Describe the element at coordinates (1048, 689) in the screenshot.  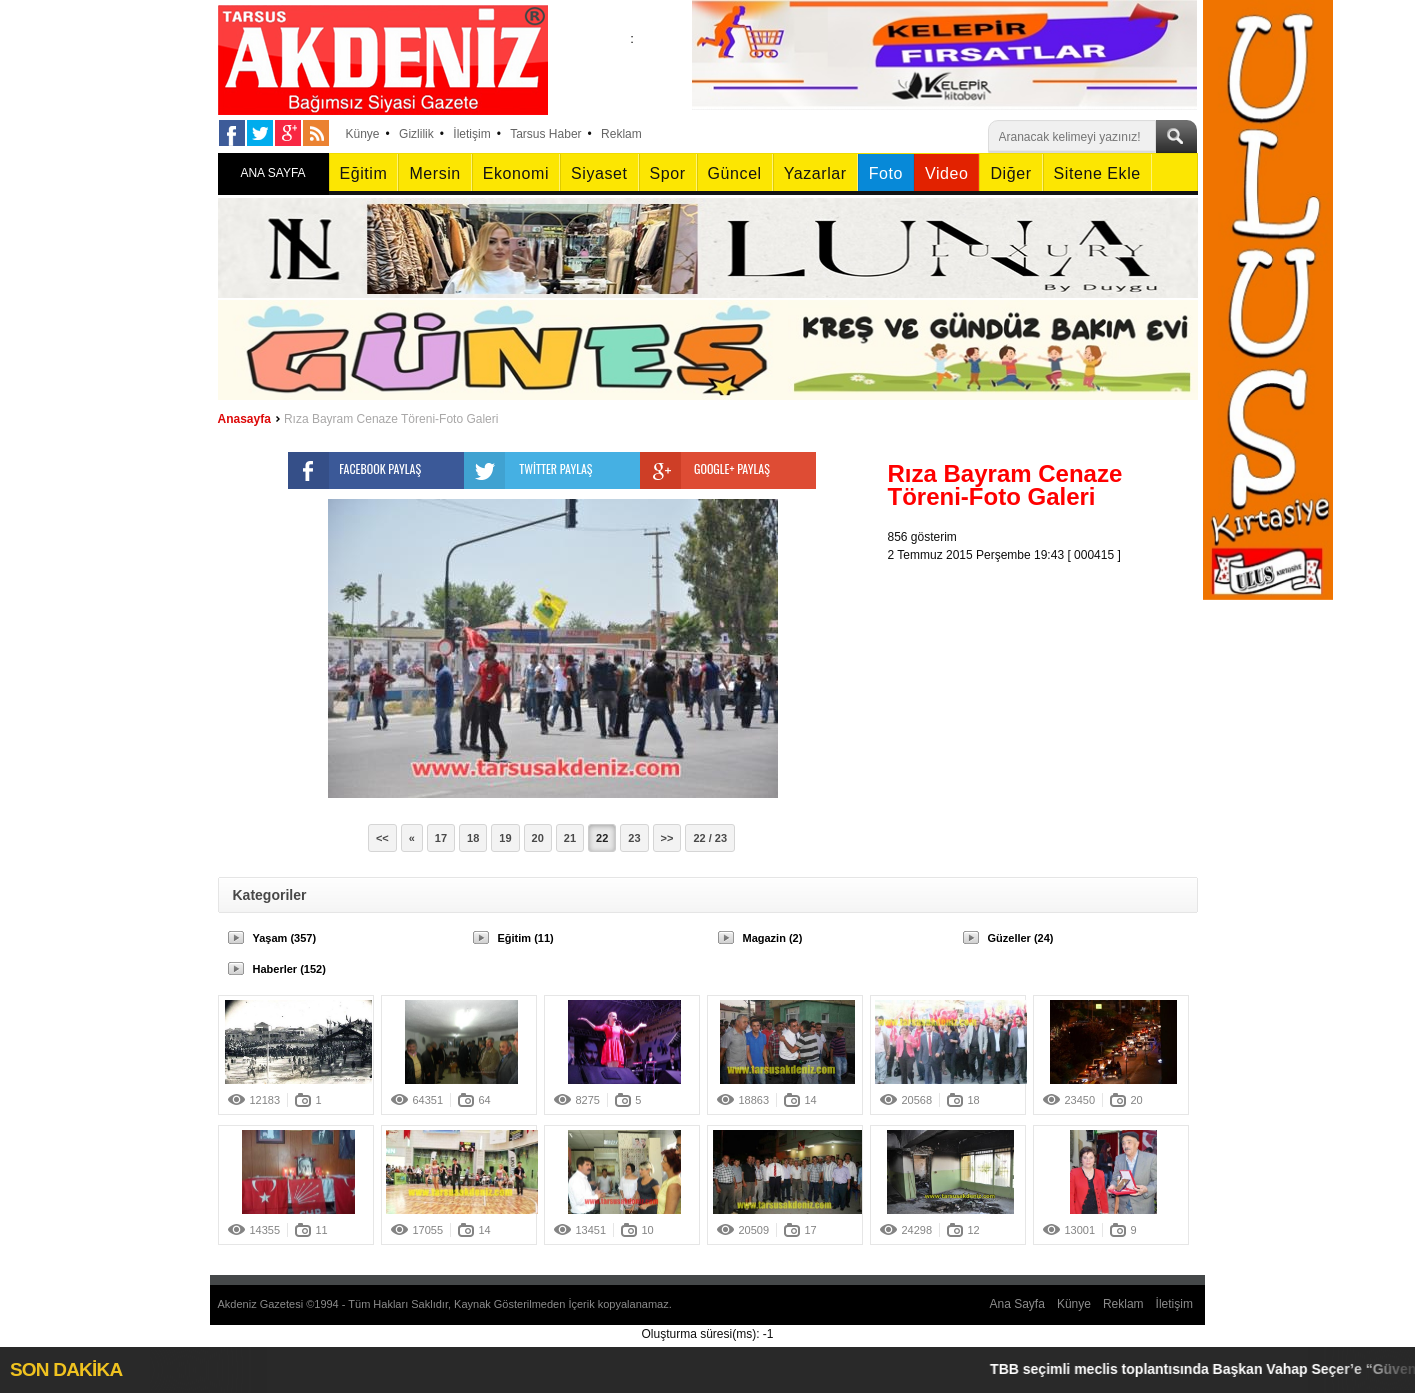
I see `[Advertisement]` at that location.